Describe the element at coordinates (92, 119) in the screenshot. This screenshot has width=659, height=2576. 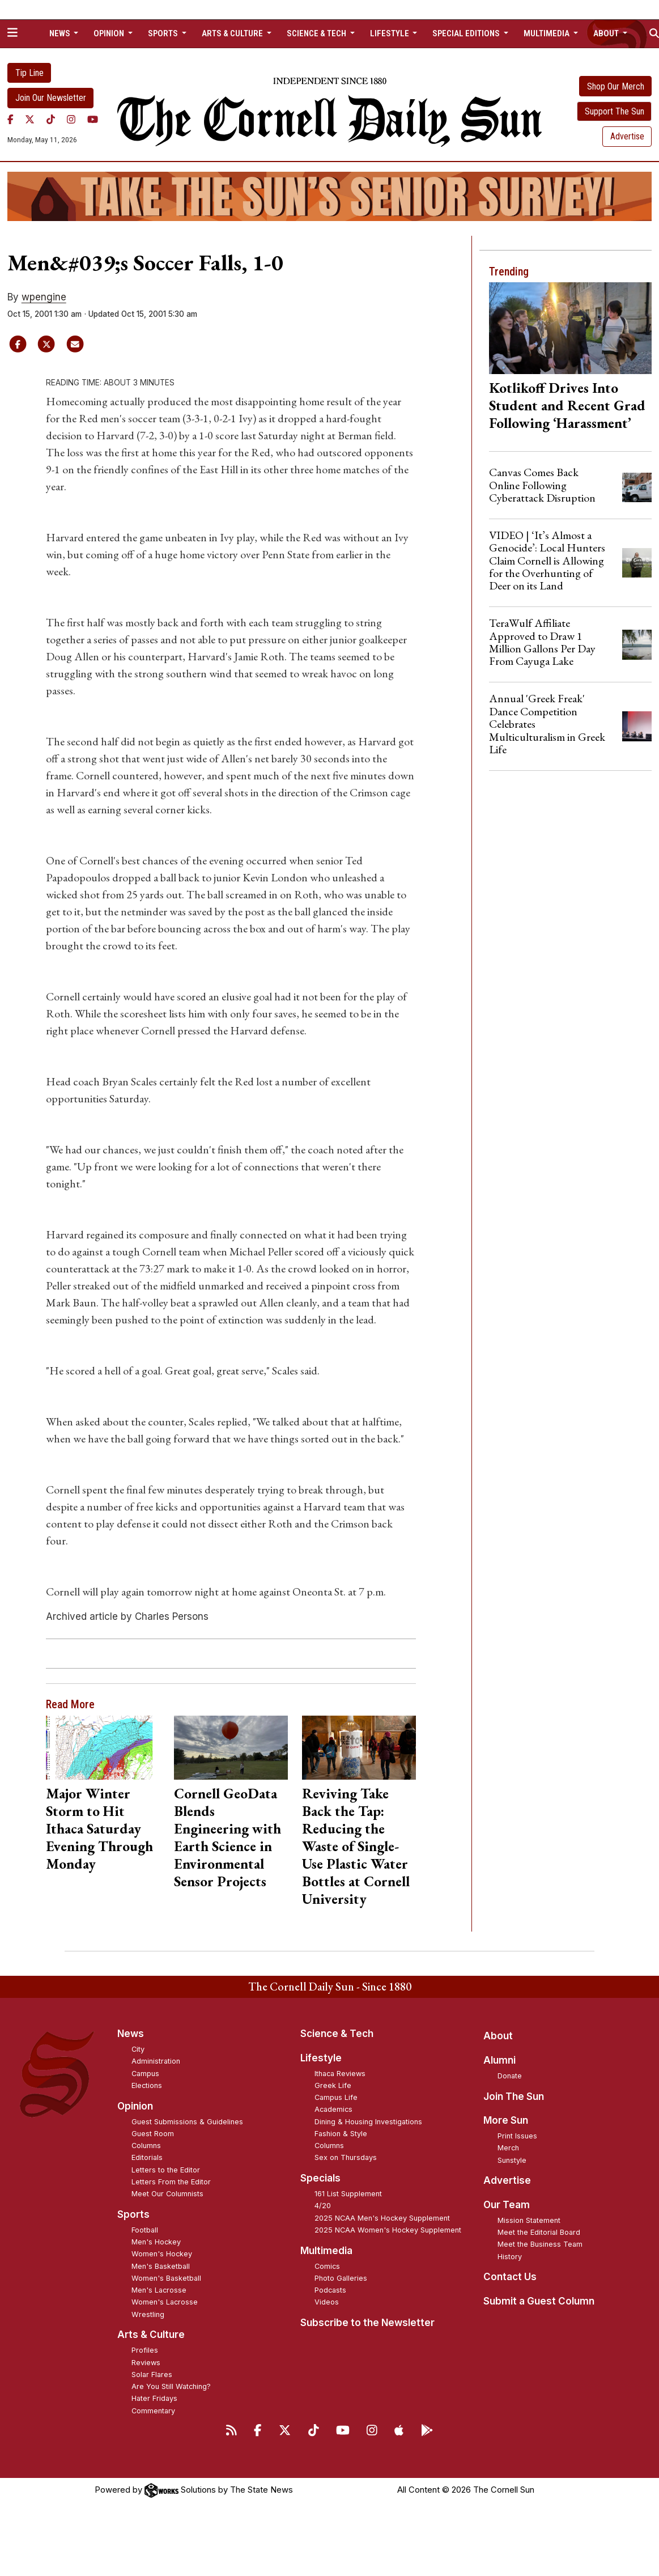
I see `[YouTube]` at that location.